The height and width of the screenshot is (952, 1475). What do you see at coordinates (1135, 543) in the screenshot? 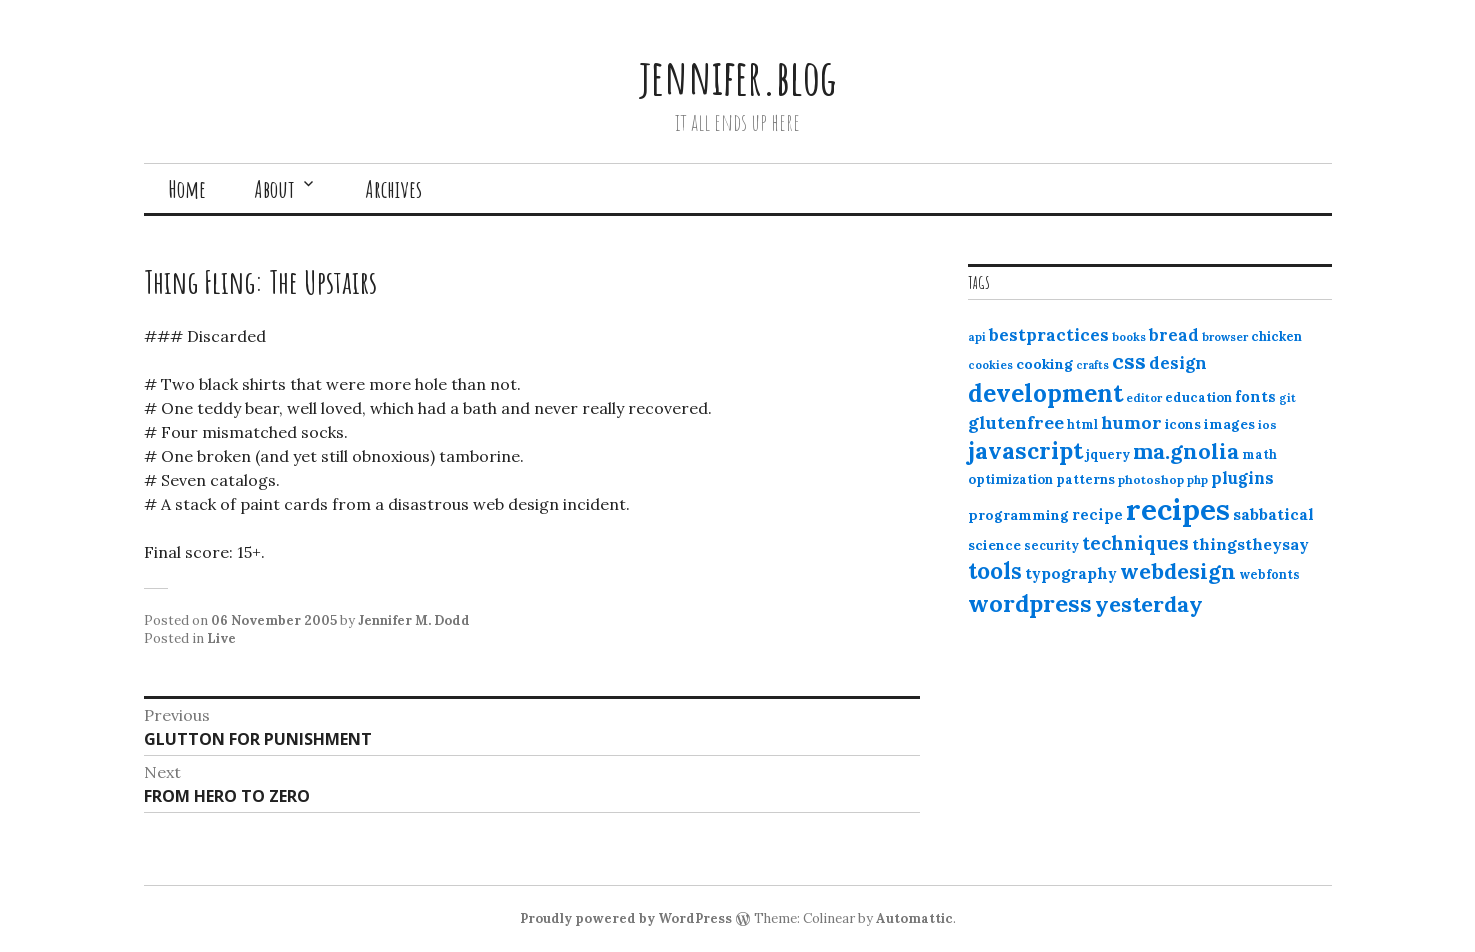
I see `techniques [techniques (33 items)]` at bounding box center [1135, 543].